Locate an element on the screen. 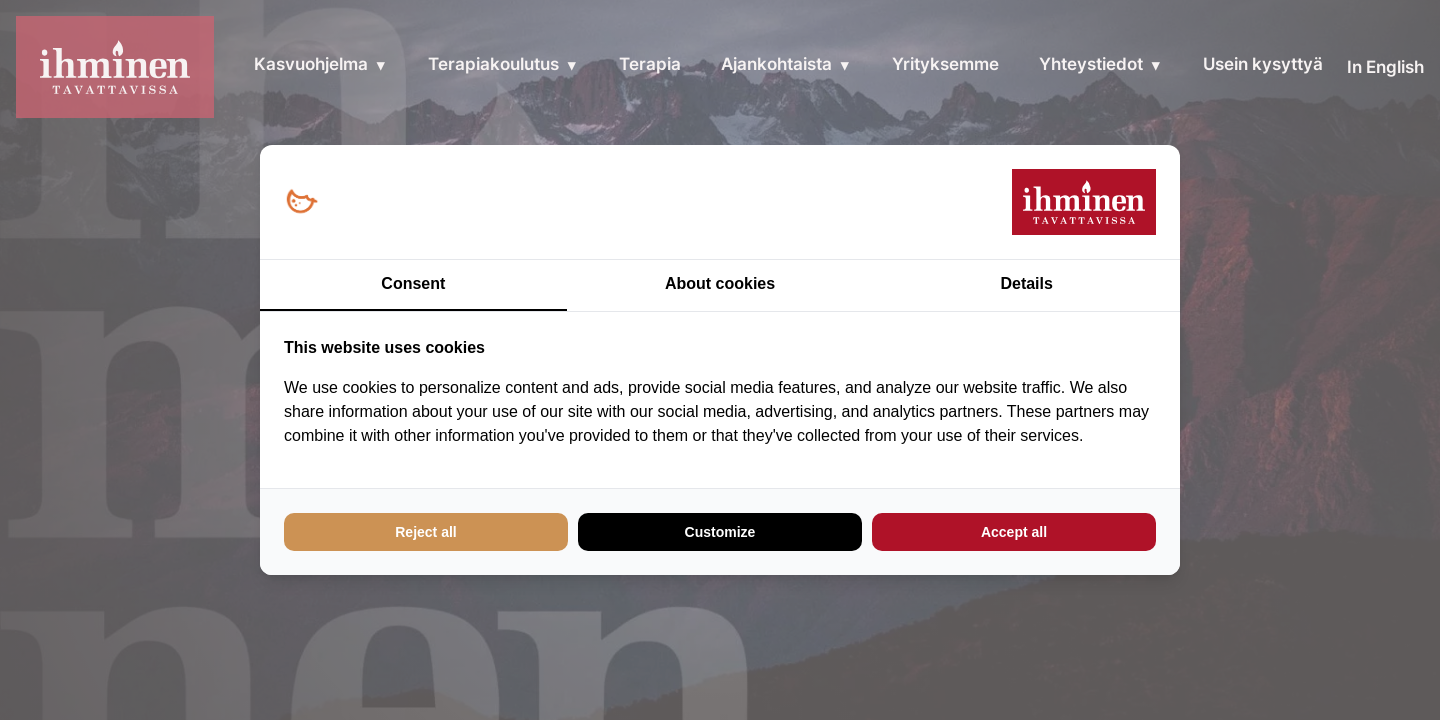 The image size is (1440, 720). Details [tab] is located at coordinates (1026, 283).